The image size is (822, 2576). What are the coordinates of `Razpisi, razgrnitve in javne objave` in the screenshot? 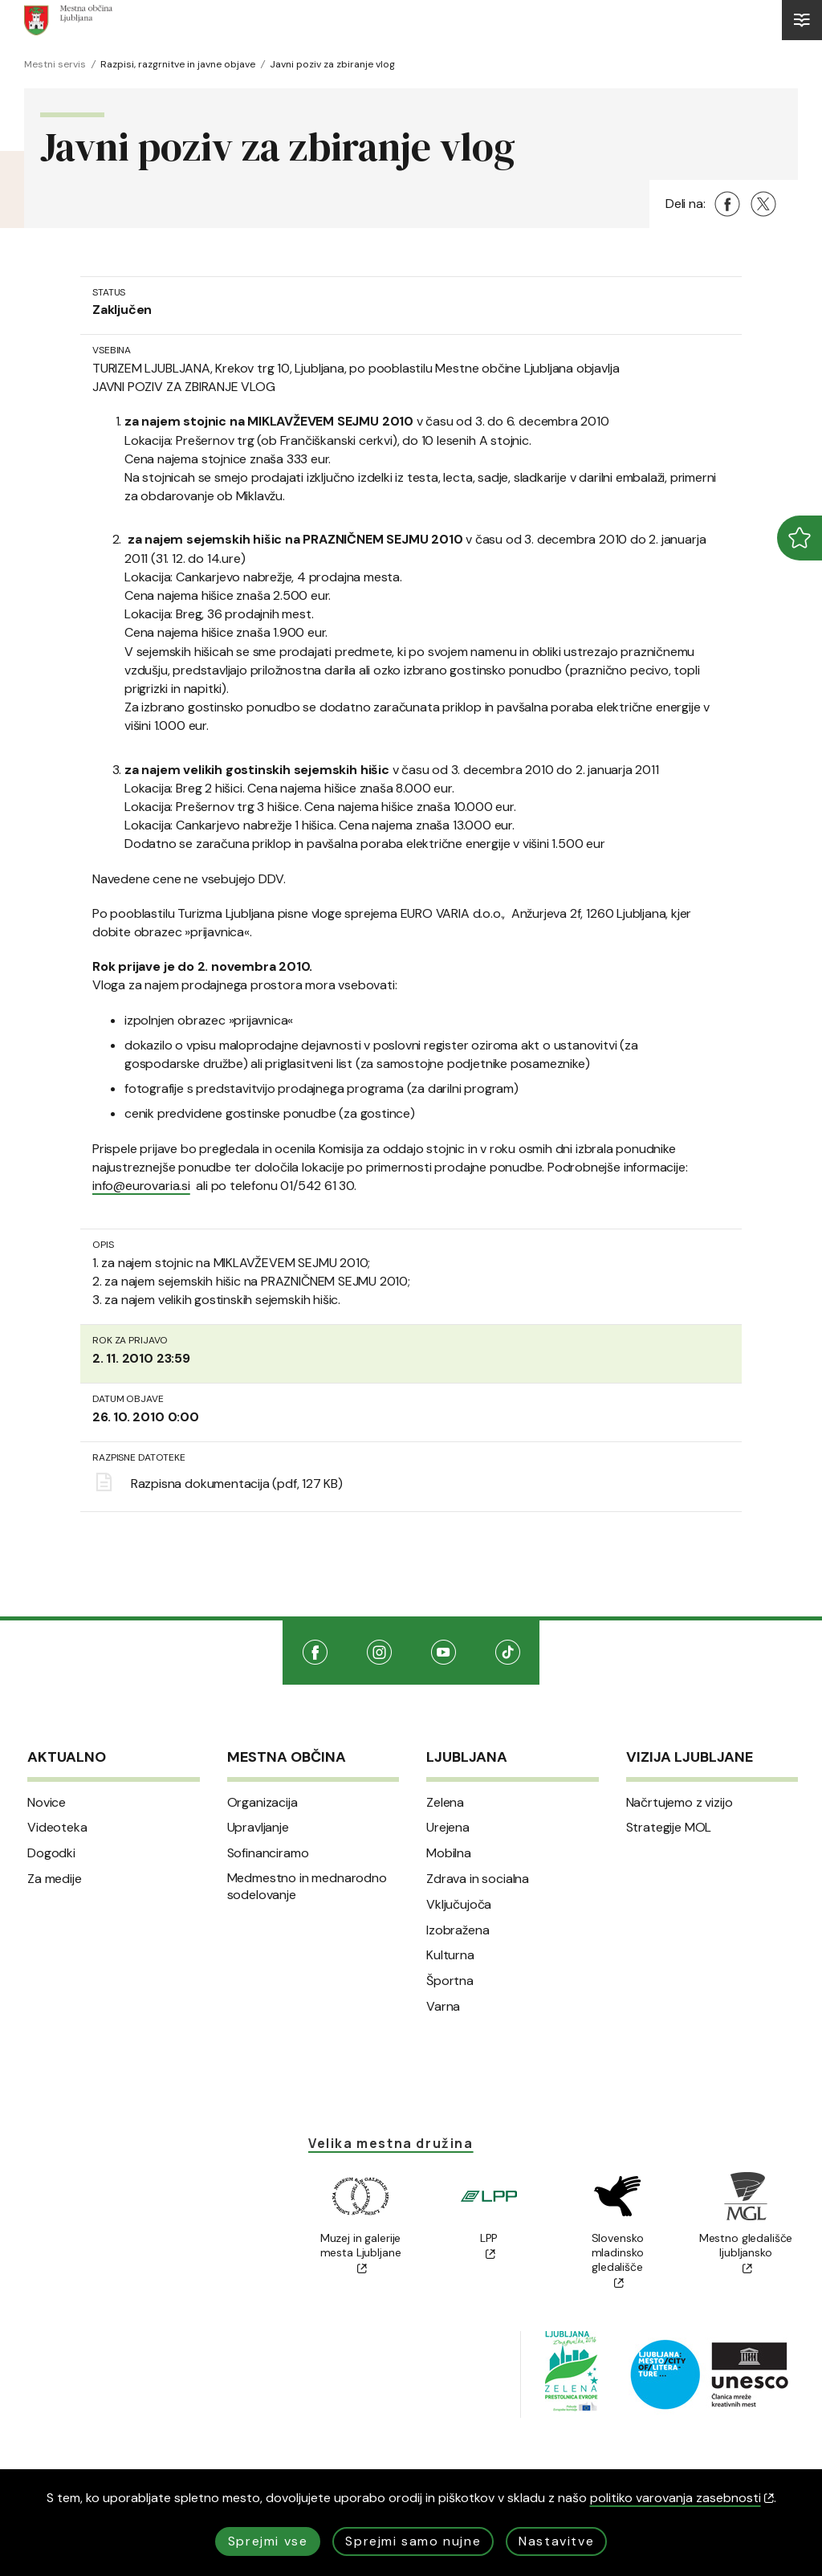 It's located at (177, 64).